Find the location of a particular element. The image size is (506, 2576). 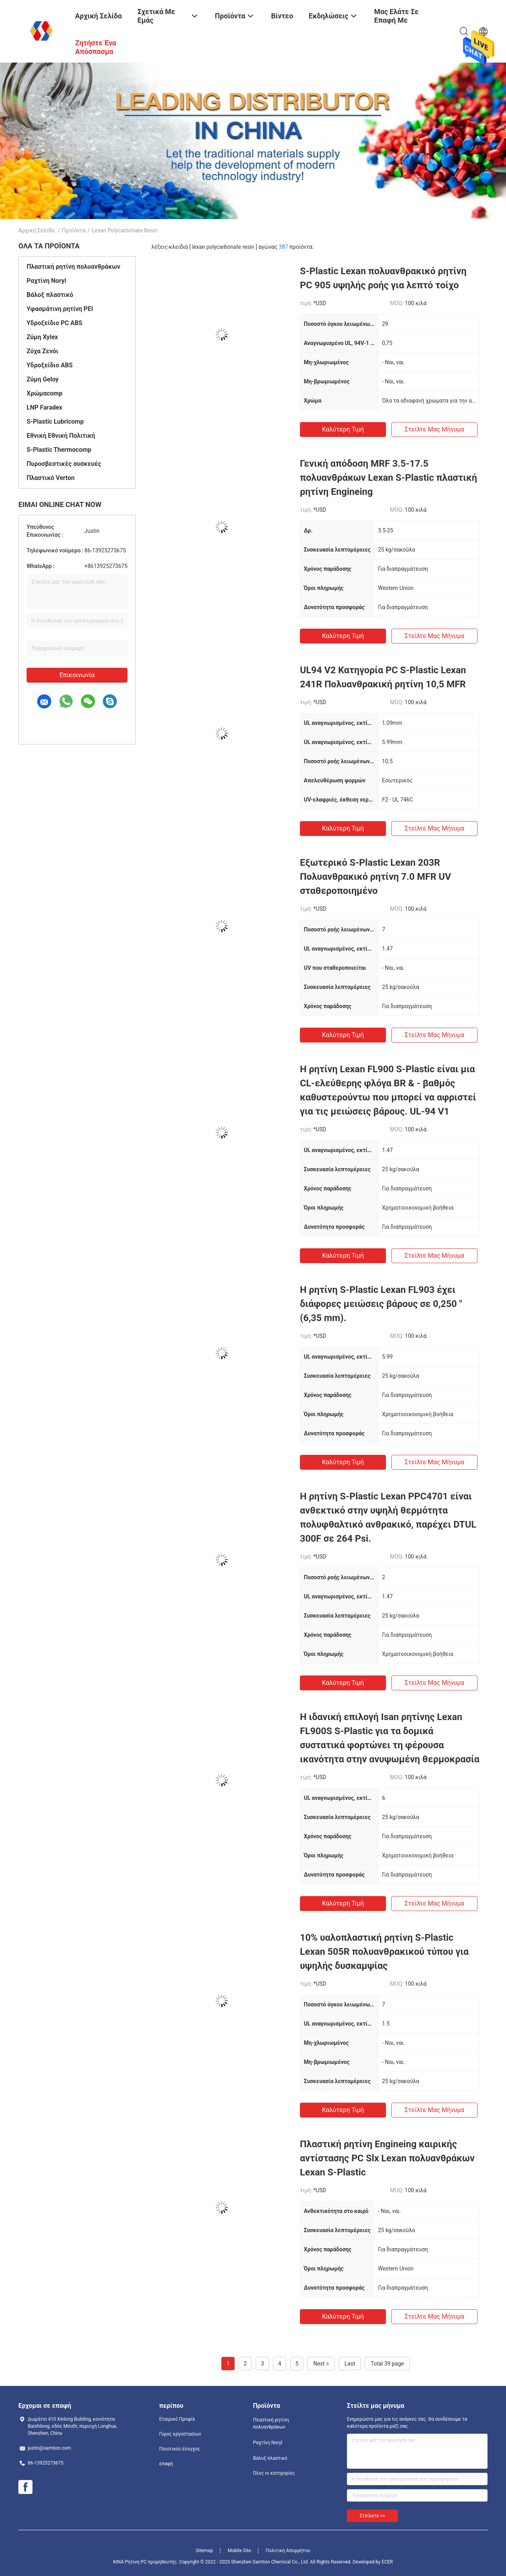

Βάλοξ πλαστικό is located at coordinates (50, 294).